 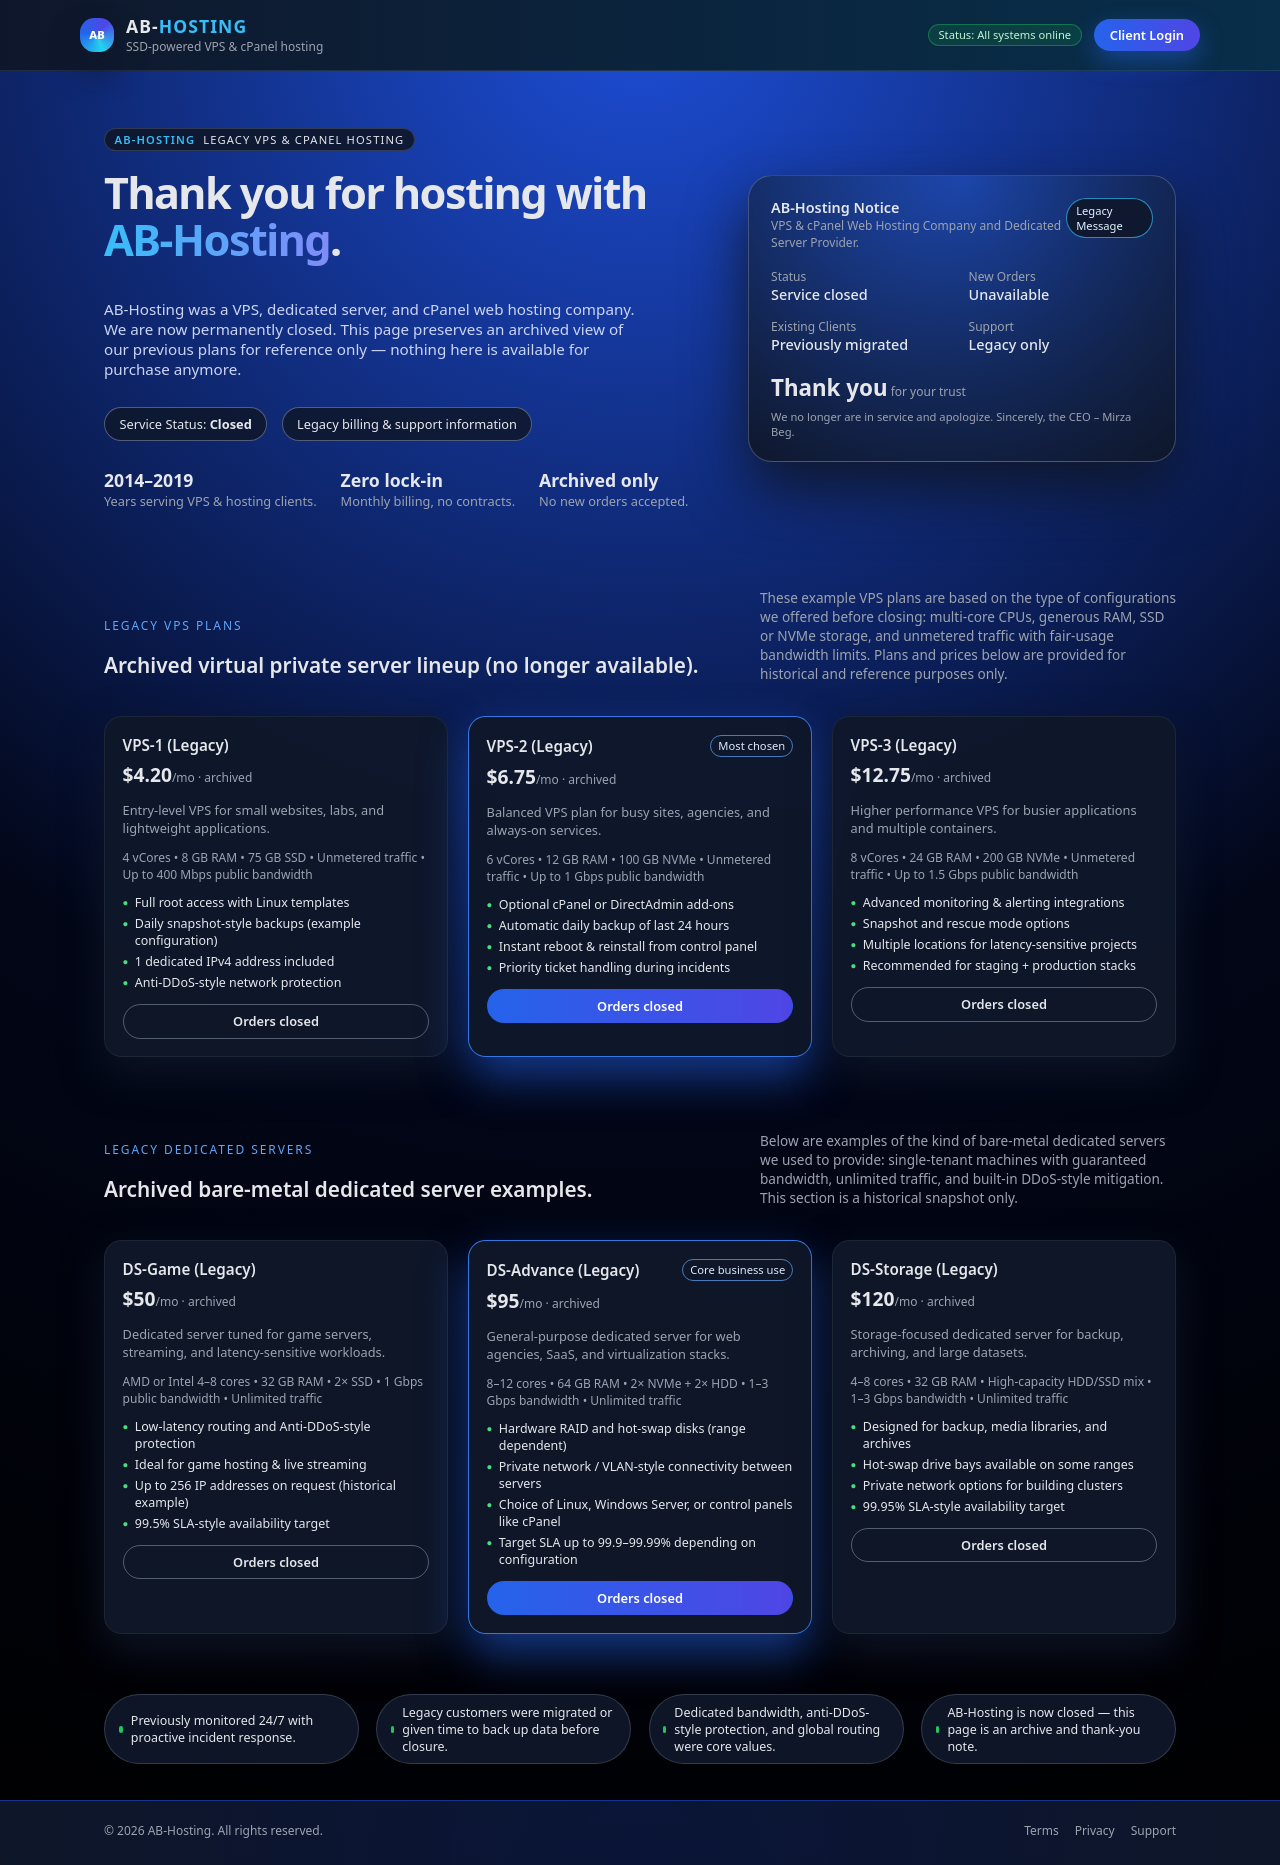 What do you see at coordinates (1041, 1830) in the screenshot?
I see `Terms` at bounding box center [1041, 1830].